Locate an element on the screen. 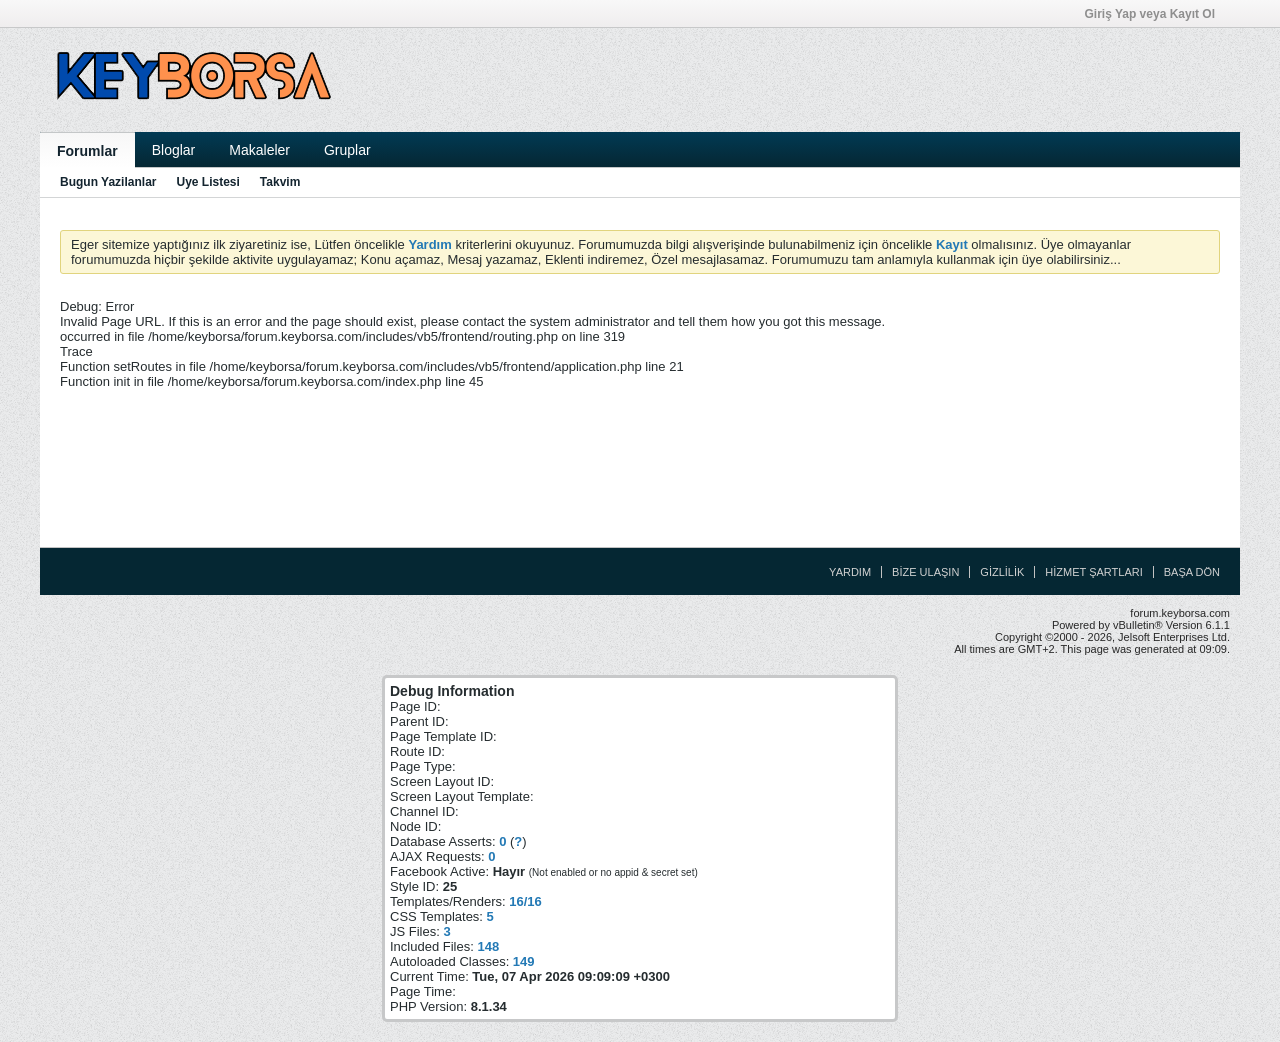  Takvim is located at coordinates (280, 182).